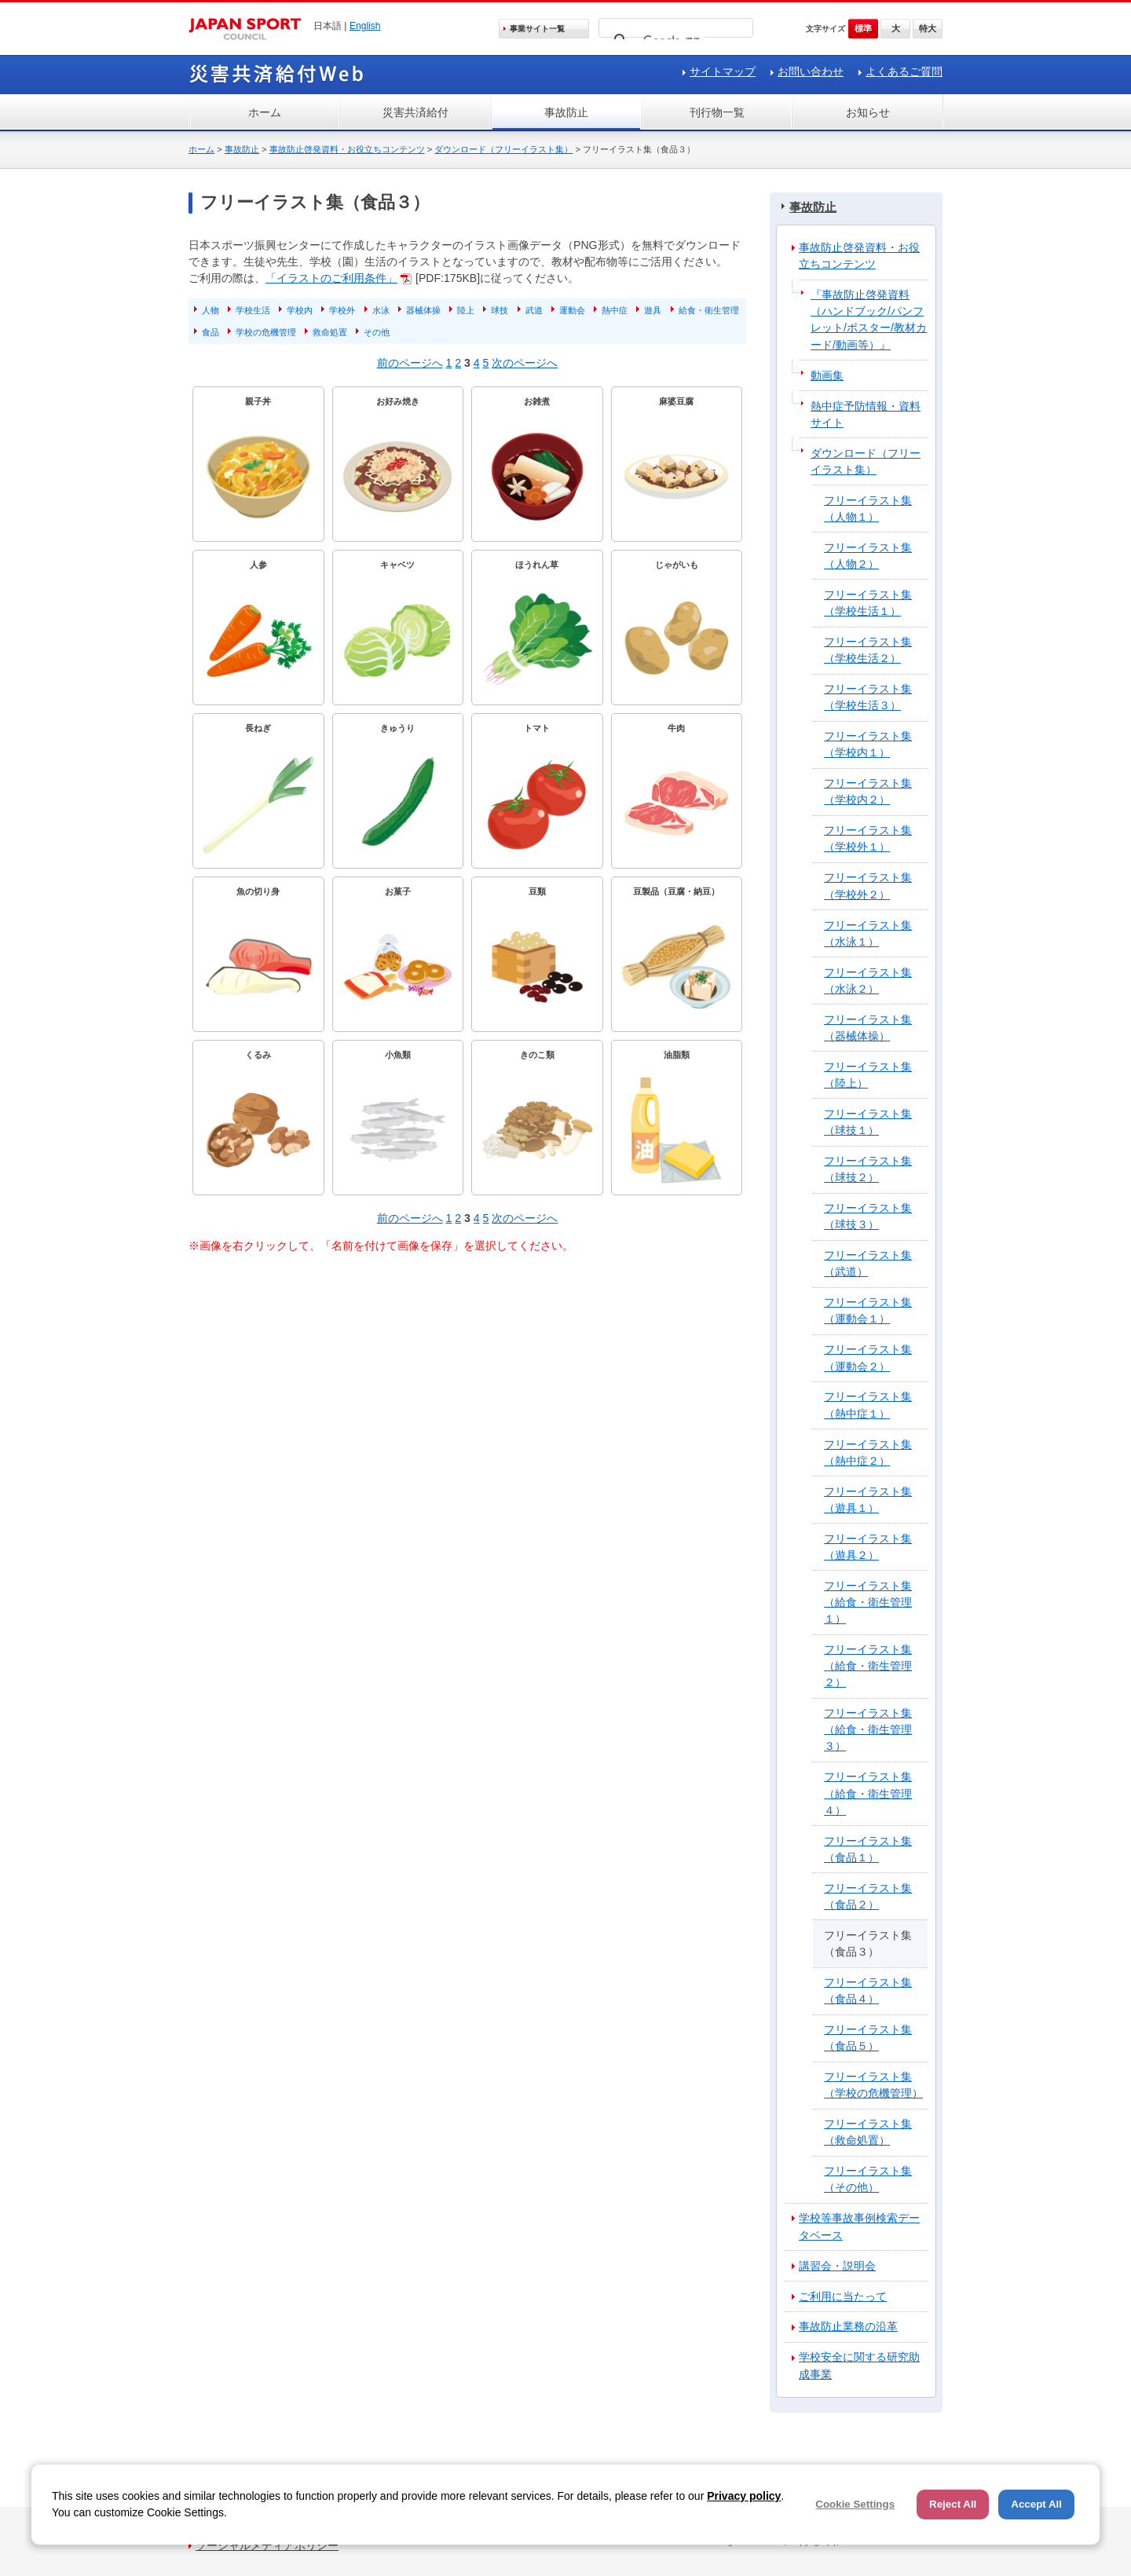 The image size is (1131, 2576). What do you see at coordinates (868, 980) in the screenshot?
I see `フリーイラスト集（水泳２）` at bounding box center [868, 980].